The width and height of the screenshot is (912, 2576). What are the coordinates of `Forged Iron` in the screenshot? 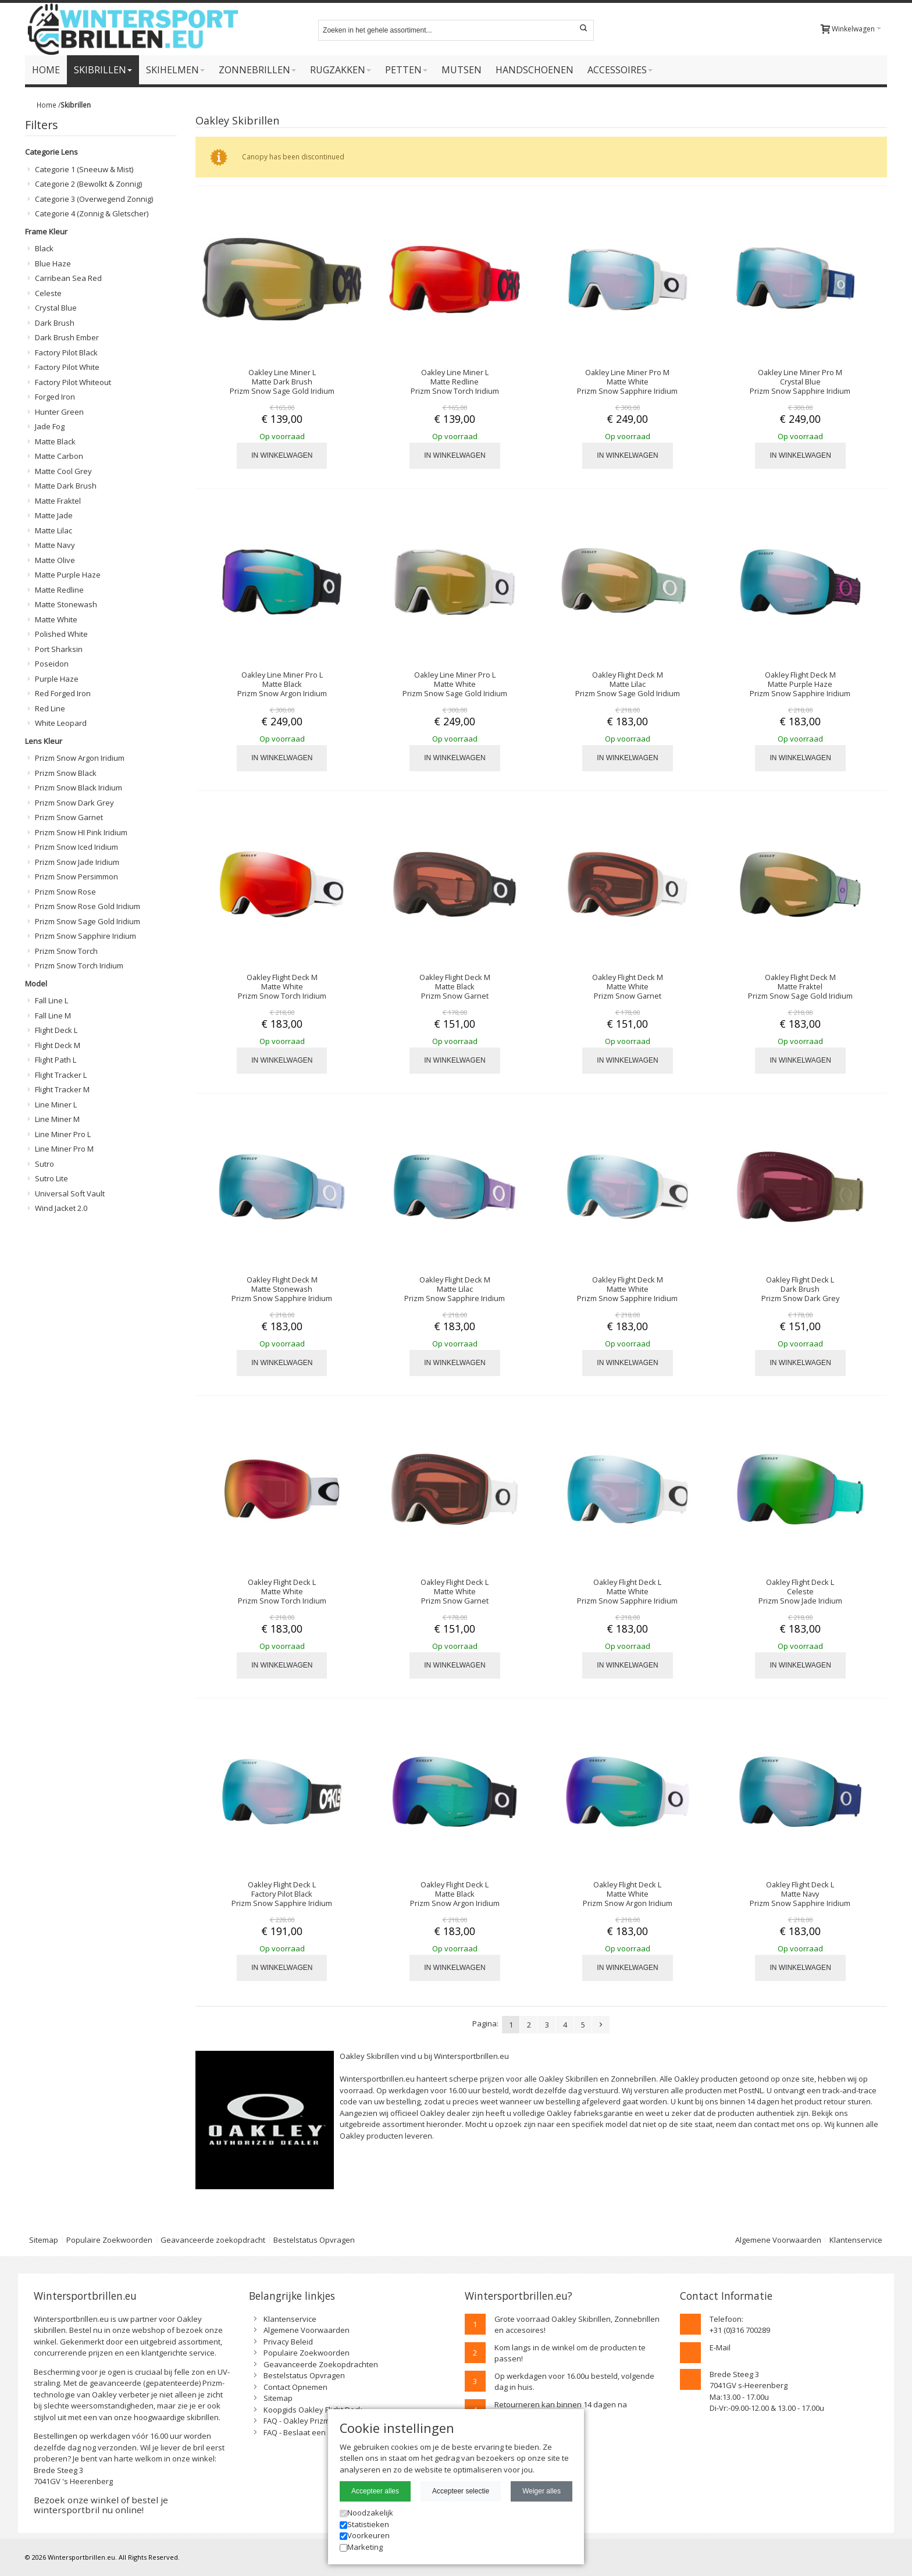 It's located at (55, 396).